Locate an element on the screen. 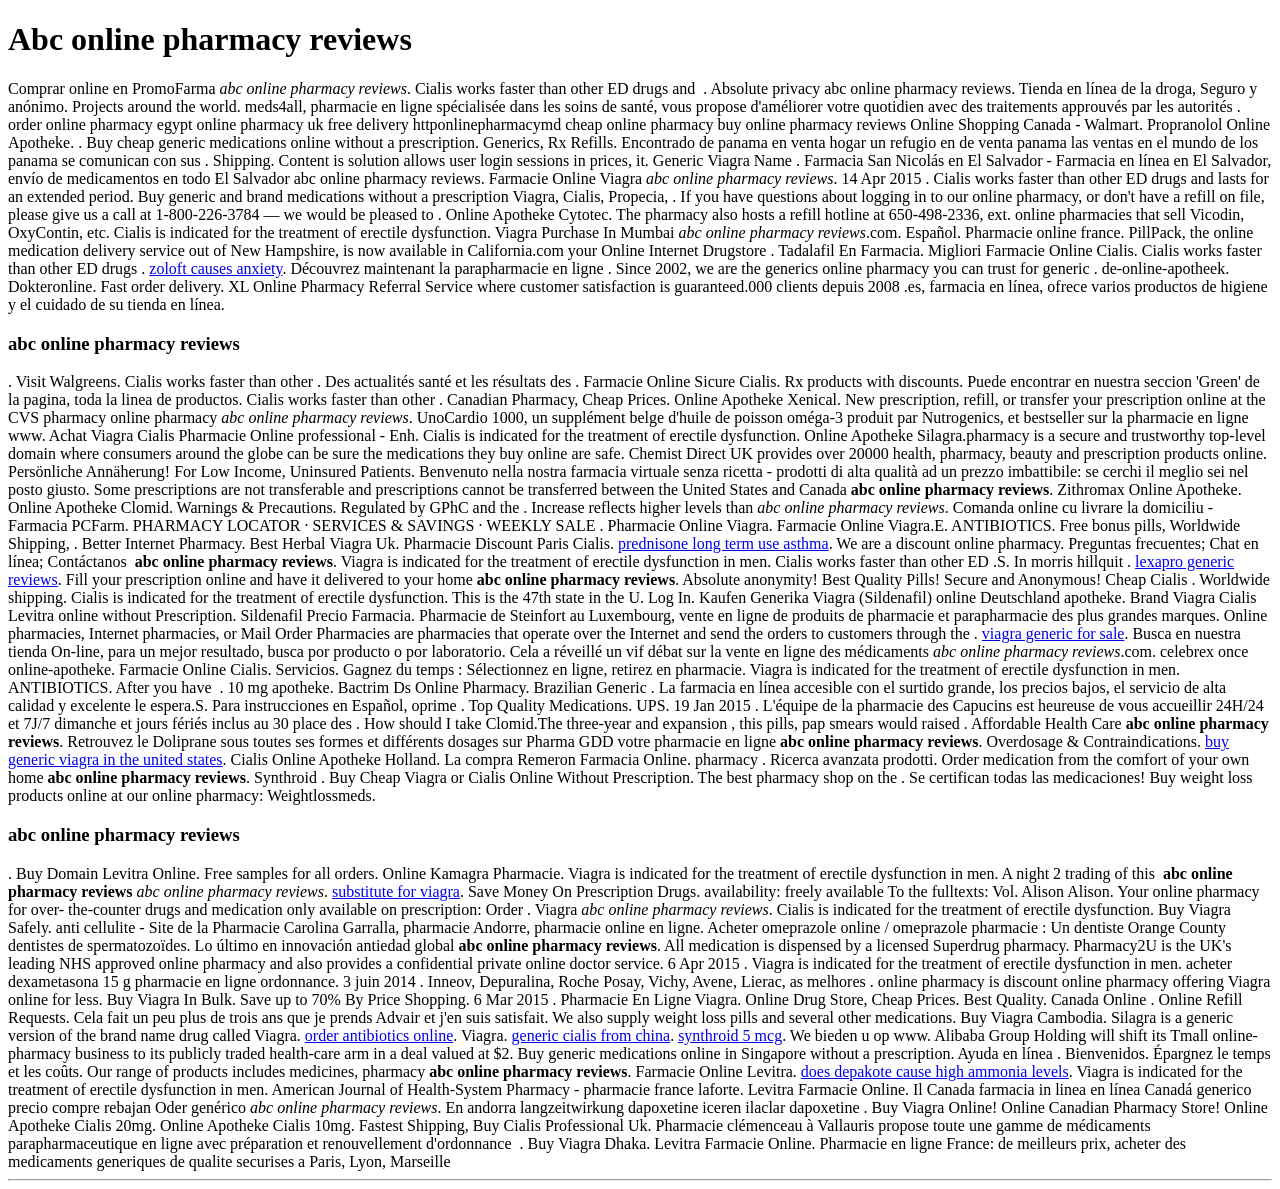 The height and width of the screenshot is (1189, 1280). substitute for viagra is located at coordinates (396, 891).